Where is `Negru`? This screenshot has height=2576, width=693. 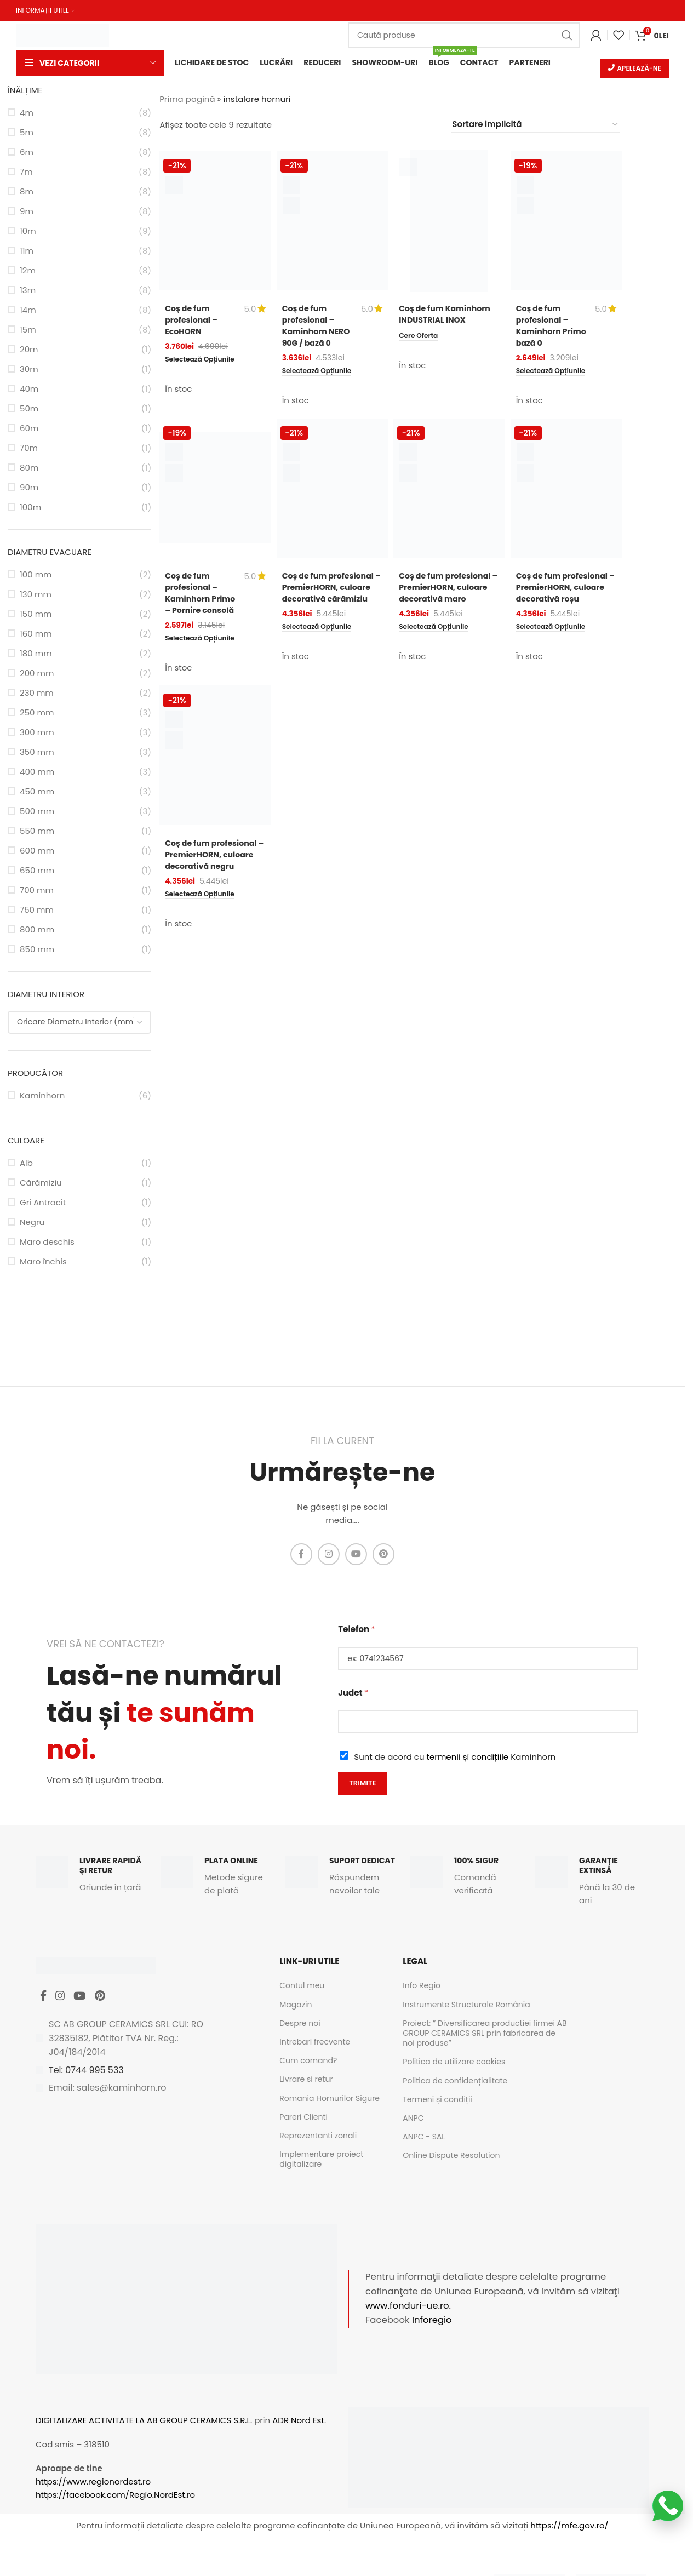
Negru is located at coordinates (32, 1223).